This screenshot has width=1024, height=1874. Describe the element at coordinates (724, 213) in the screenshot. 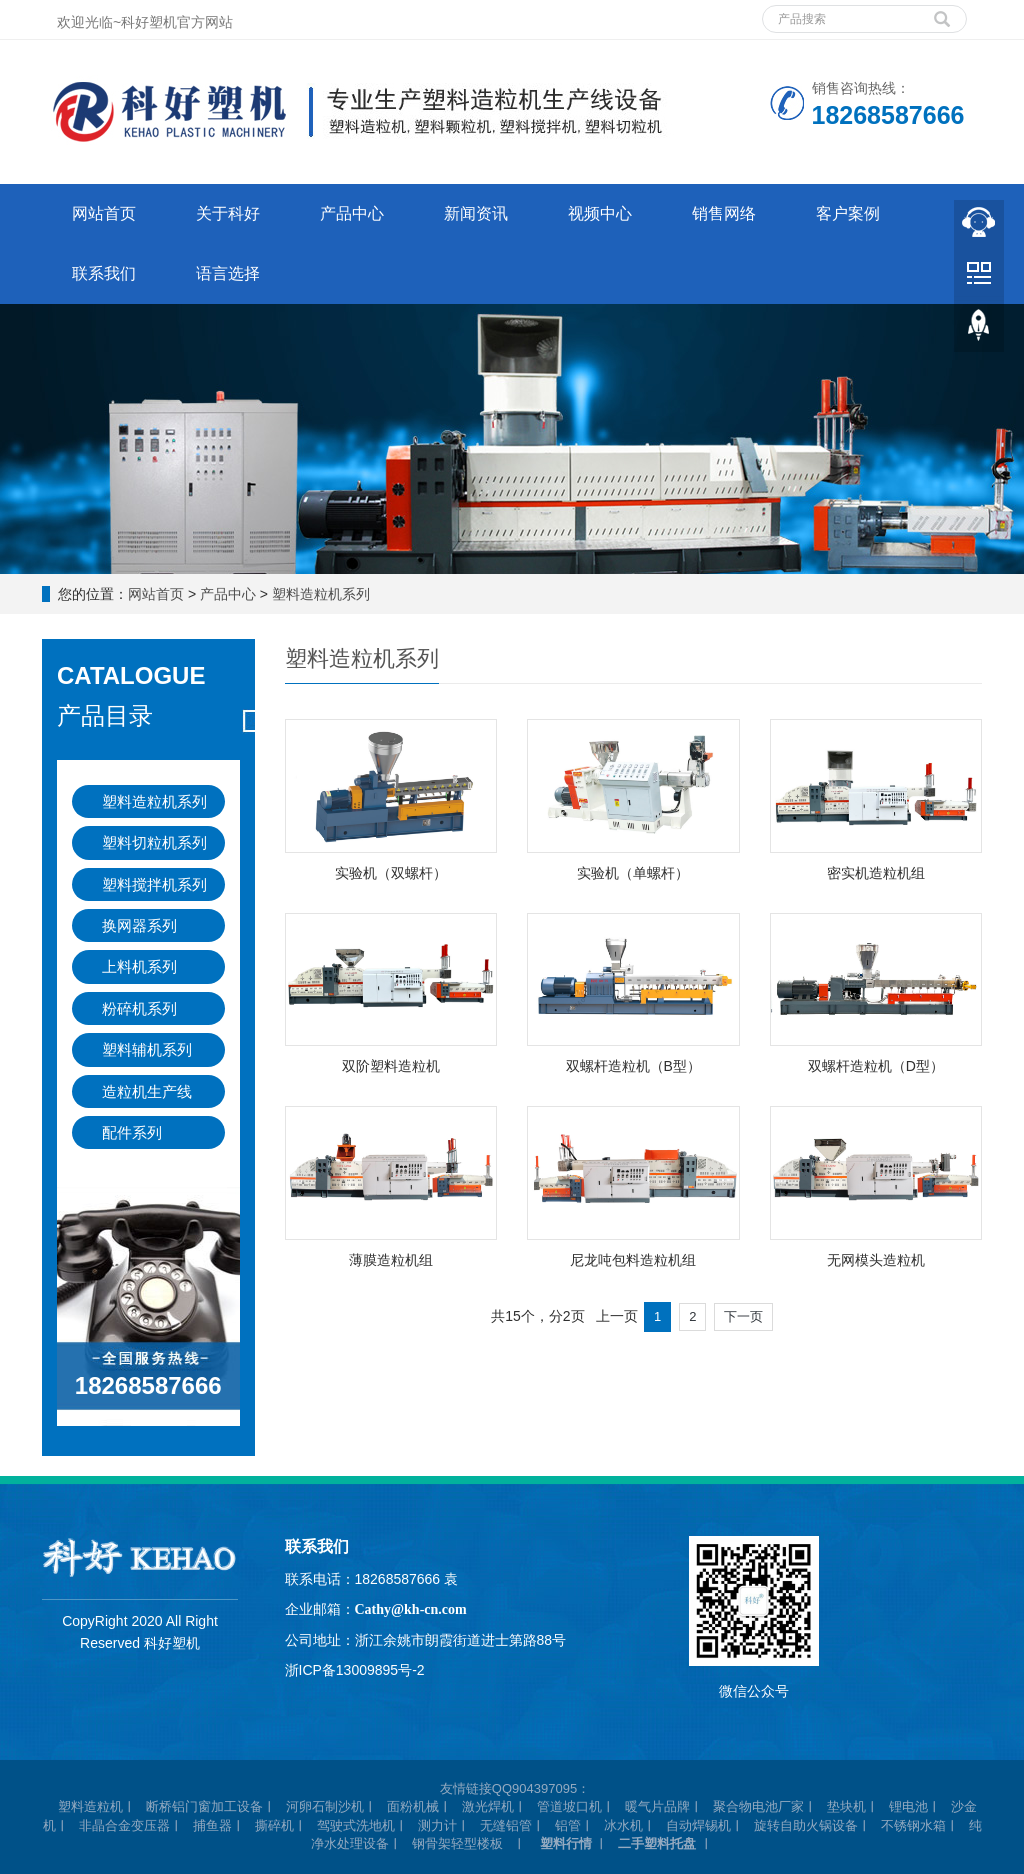

I see `销售网络` at that location.